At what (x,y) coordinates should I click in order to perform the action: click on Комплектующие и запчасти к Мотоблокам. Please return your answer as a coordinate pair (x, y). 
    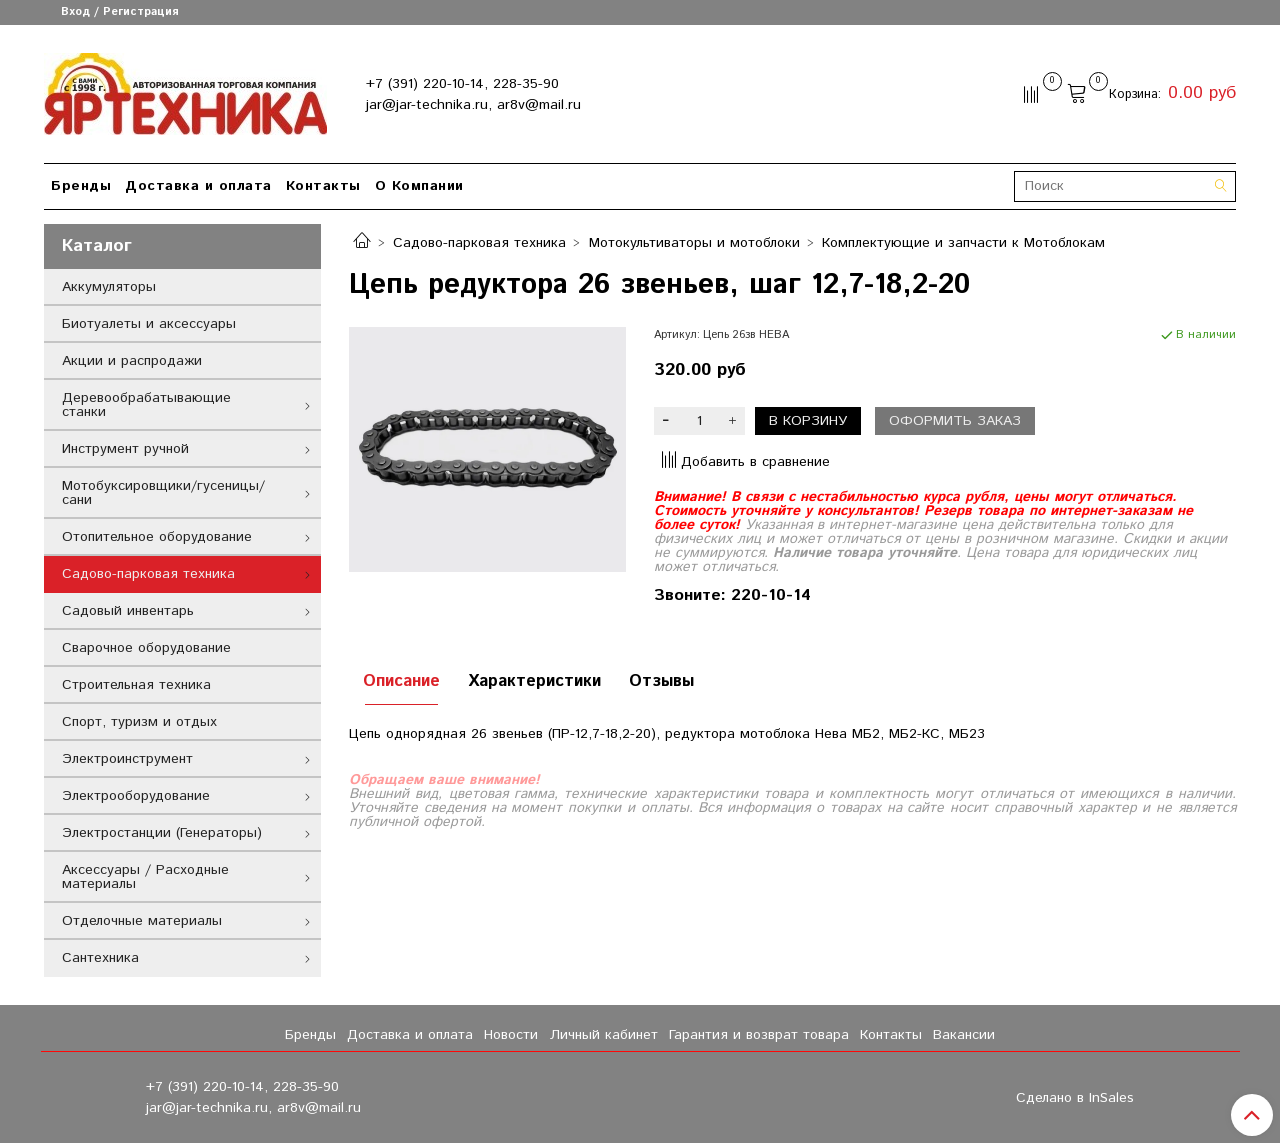
    Looking at the image, I should click on (963, 243).